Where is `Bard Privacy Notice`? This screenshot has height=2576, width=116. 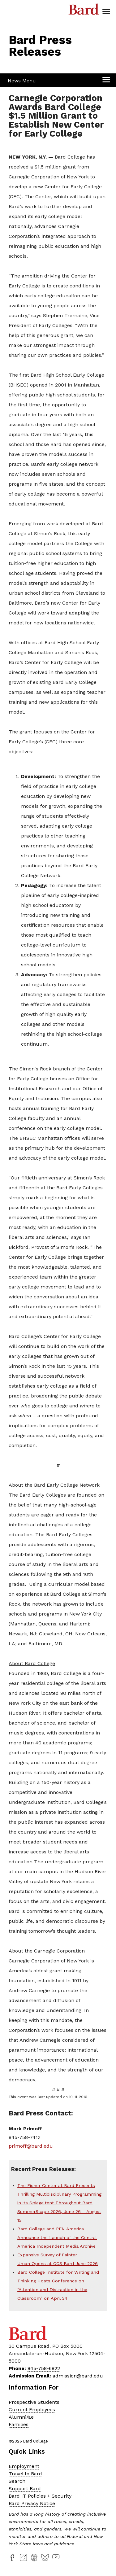 Bard Privacy Notice is located at coordinates (32, 2503).